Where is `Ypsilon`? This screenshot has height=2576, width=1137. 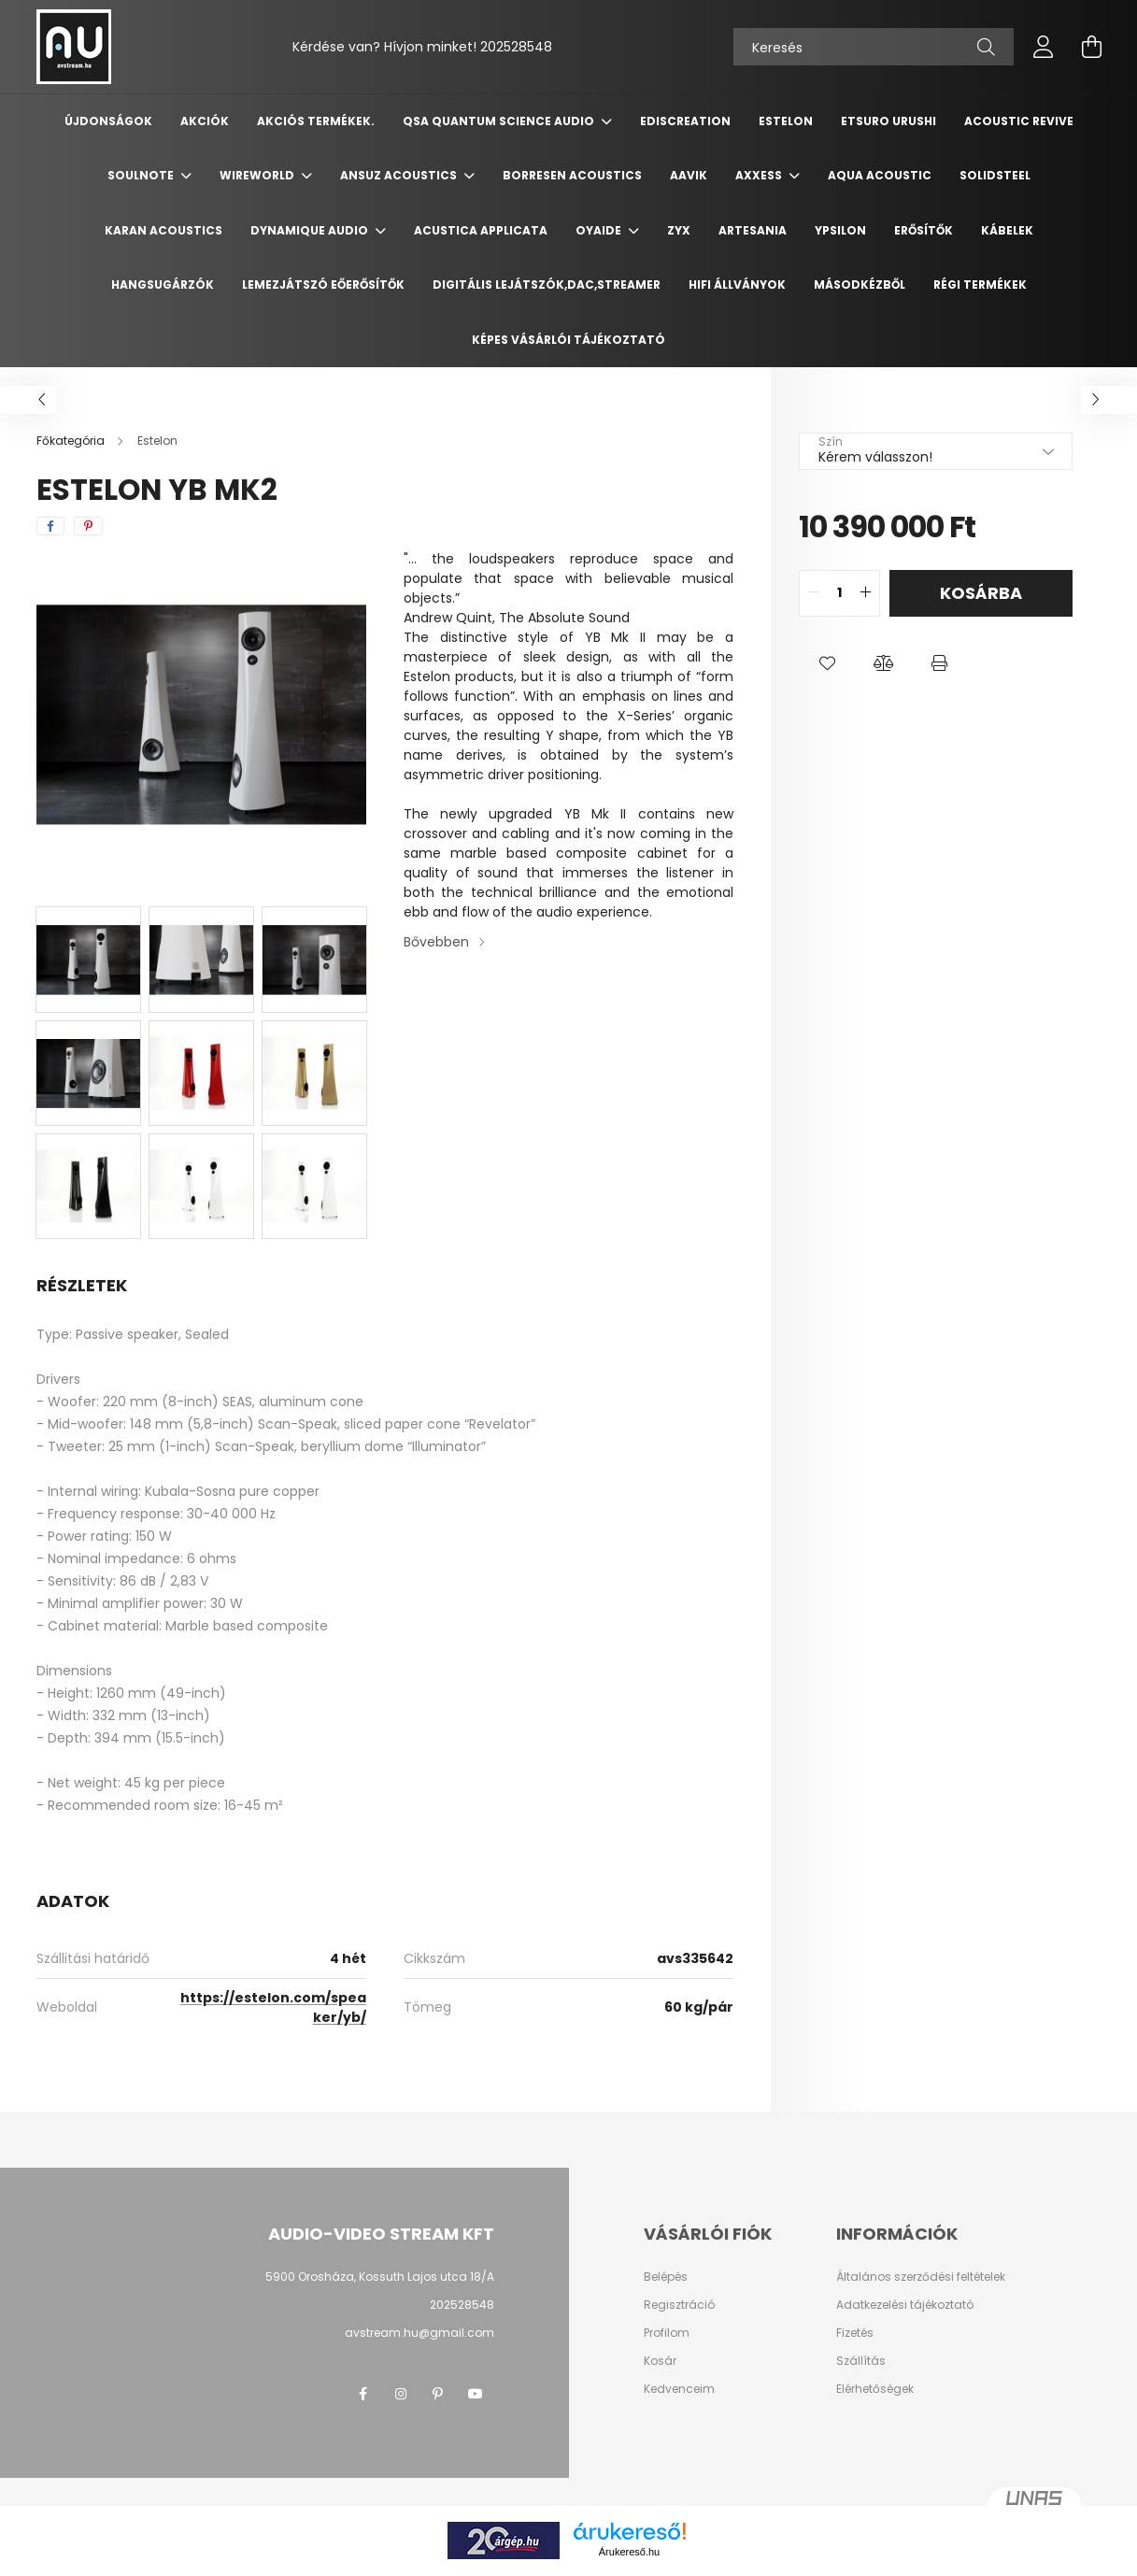
Ypsilon is located at coordinates (840, 230).